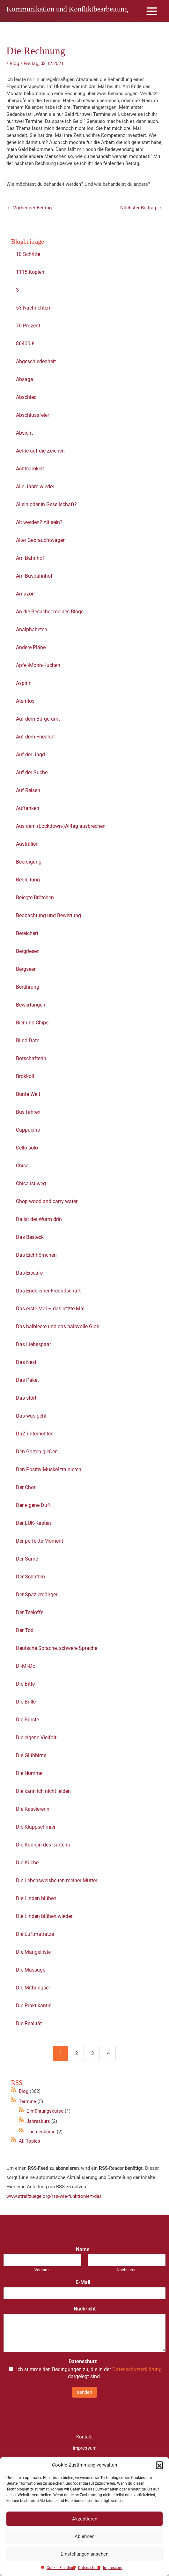  I want to click on Nächster Beitrag, so click(141, 210).